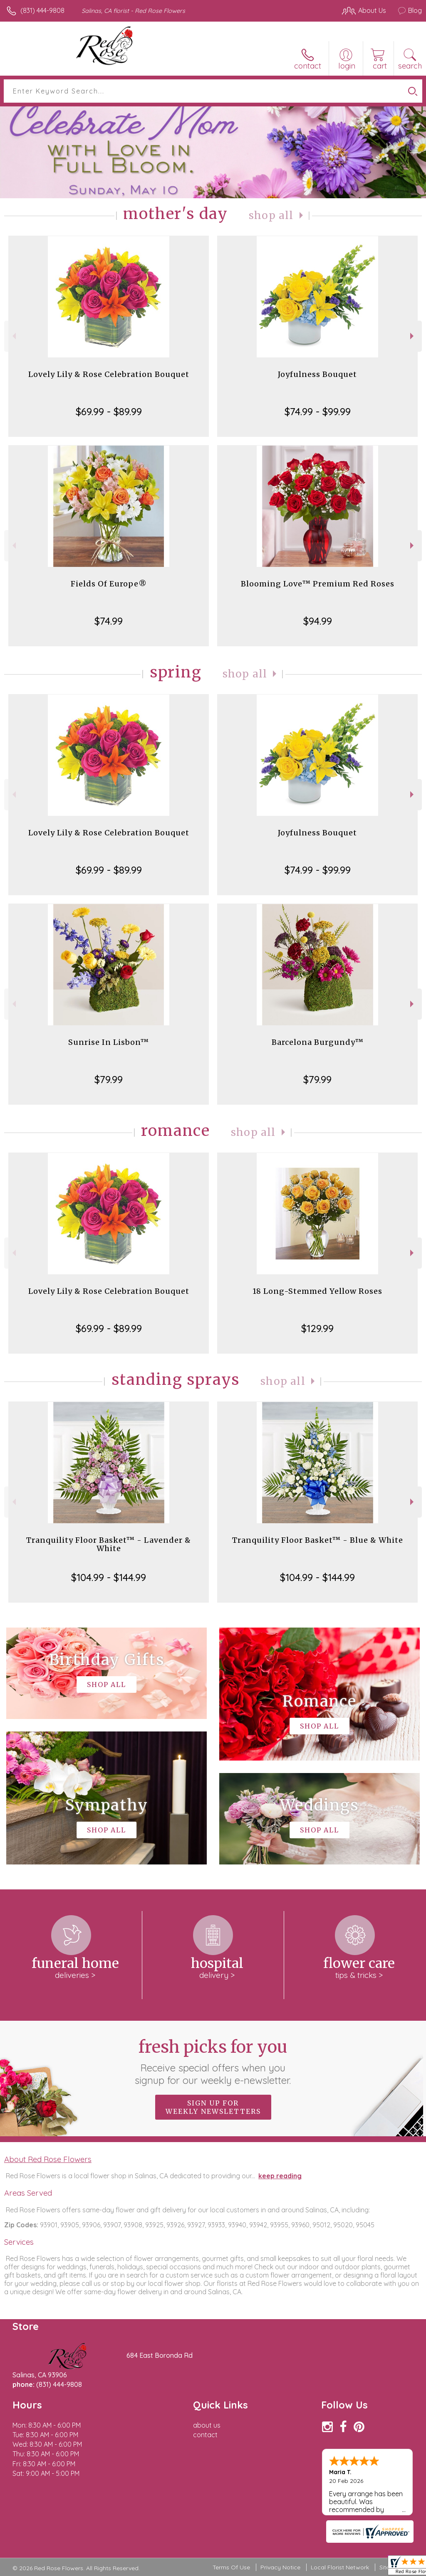 This screenshot has width=426, height=2576. What do you see at coordinates (340, 2567) in the screenshot?
I see `Local Florist Network` at bounding box center [340, 2567].